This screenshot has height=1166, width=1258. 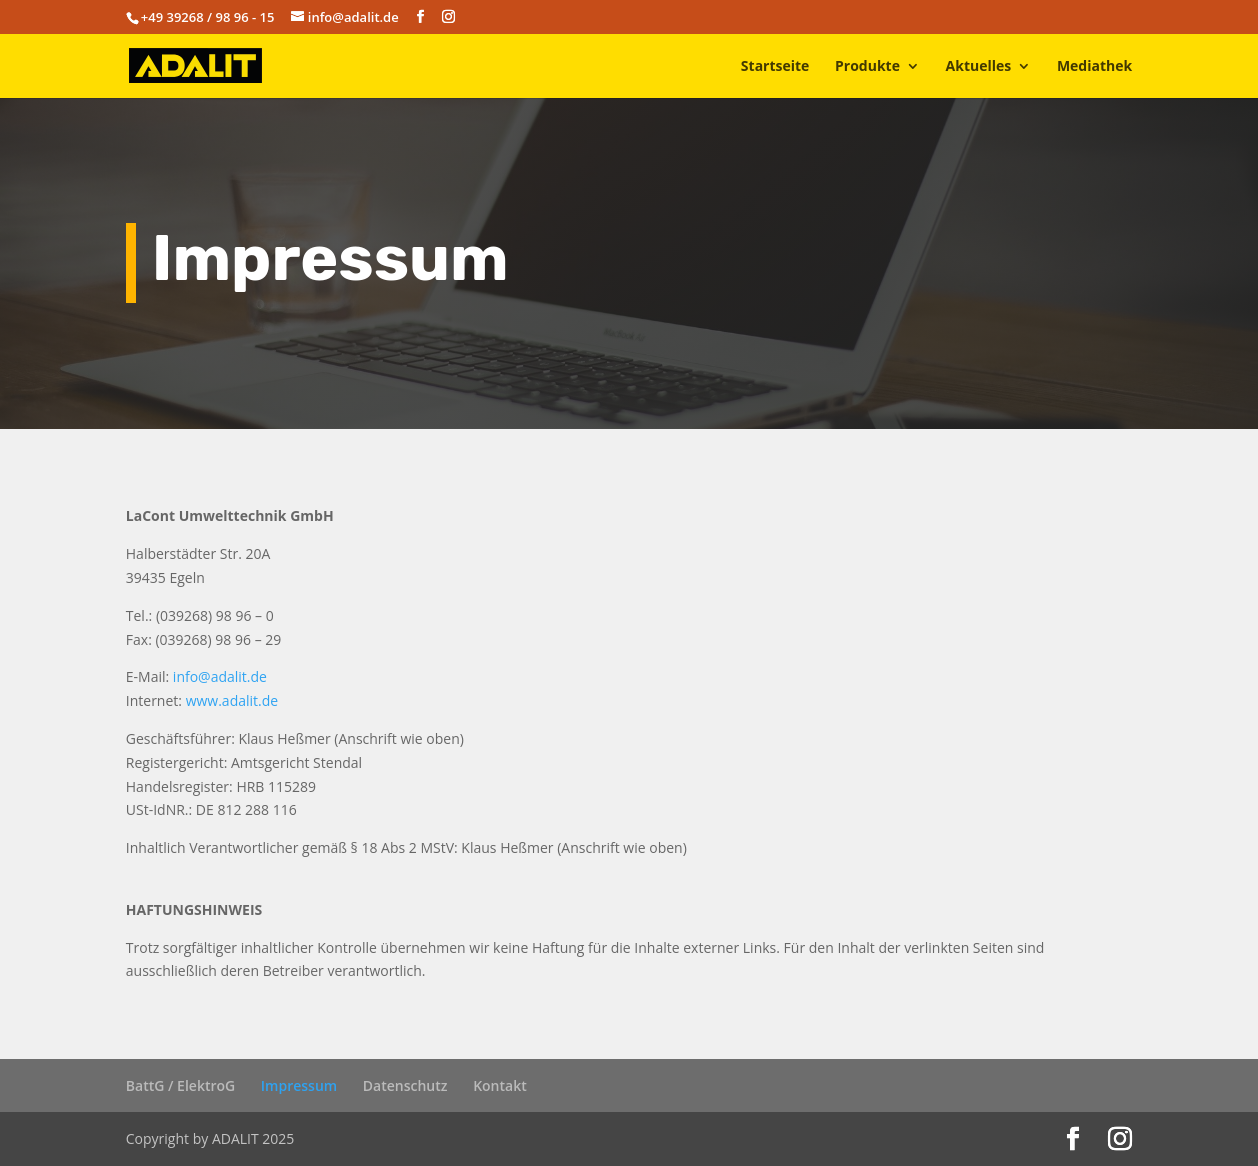 I want to click on Produkte, so click(x=867, y=67).